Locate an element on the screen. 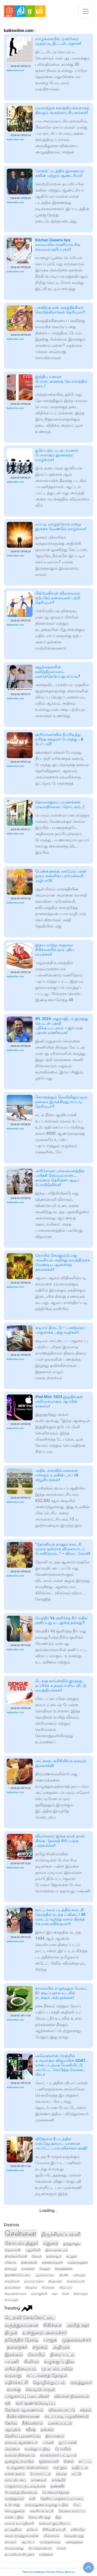 This screenshot has width=97, height=2576. டெல்லி செங்கோட்டை is located at coordinates (30, 2318).